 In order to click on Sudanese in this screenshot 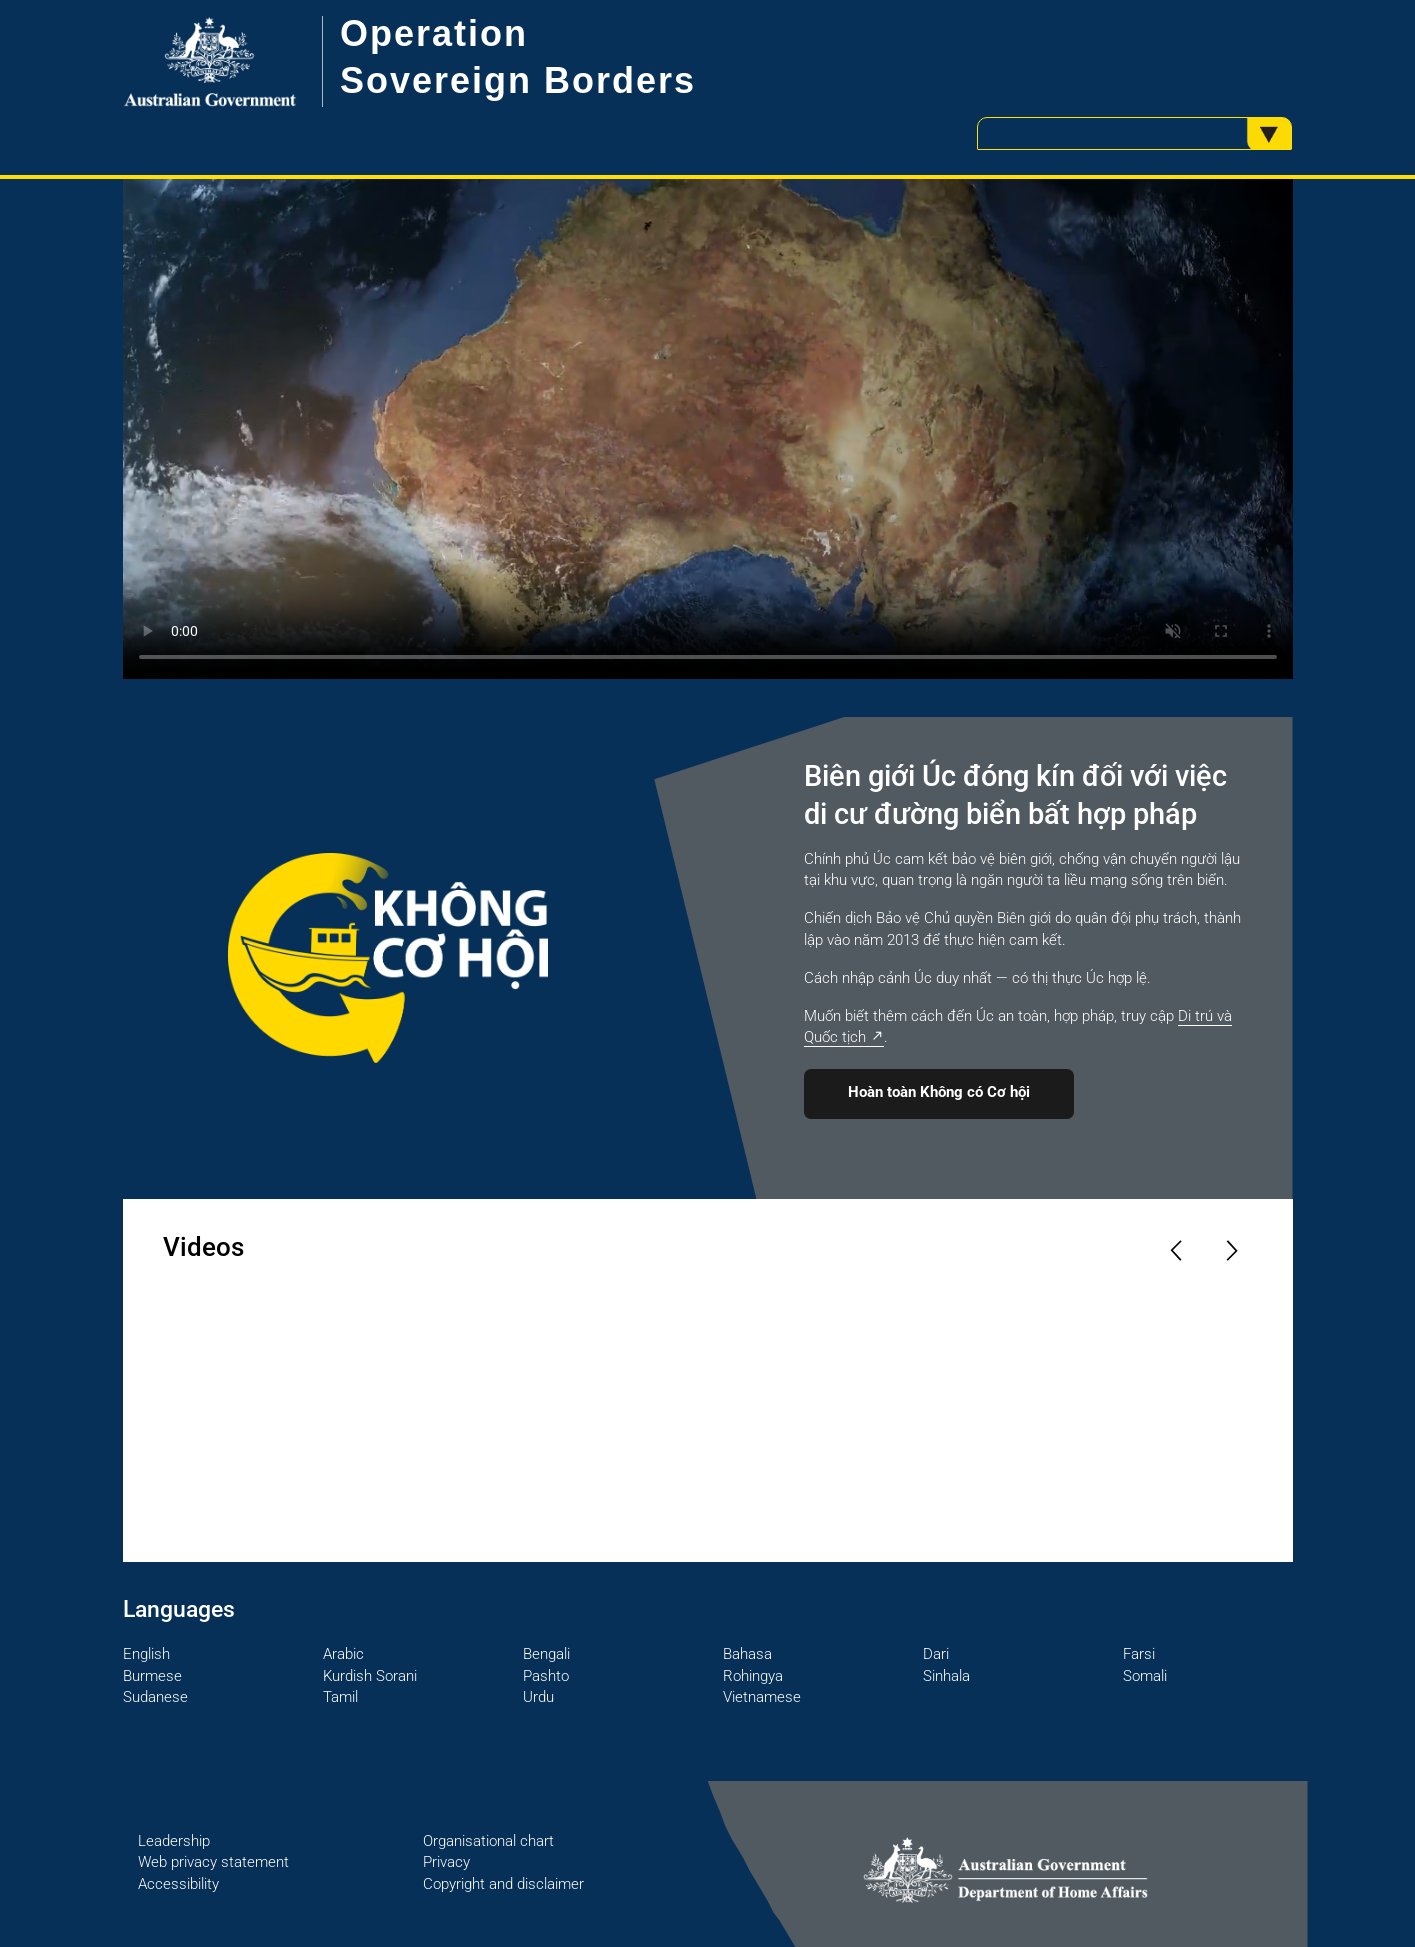, I will do `click(155, 1697)`.